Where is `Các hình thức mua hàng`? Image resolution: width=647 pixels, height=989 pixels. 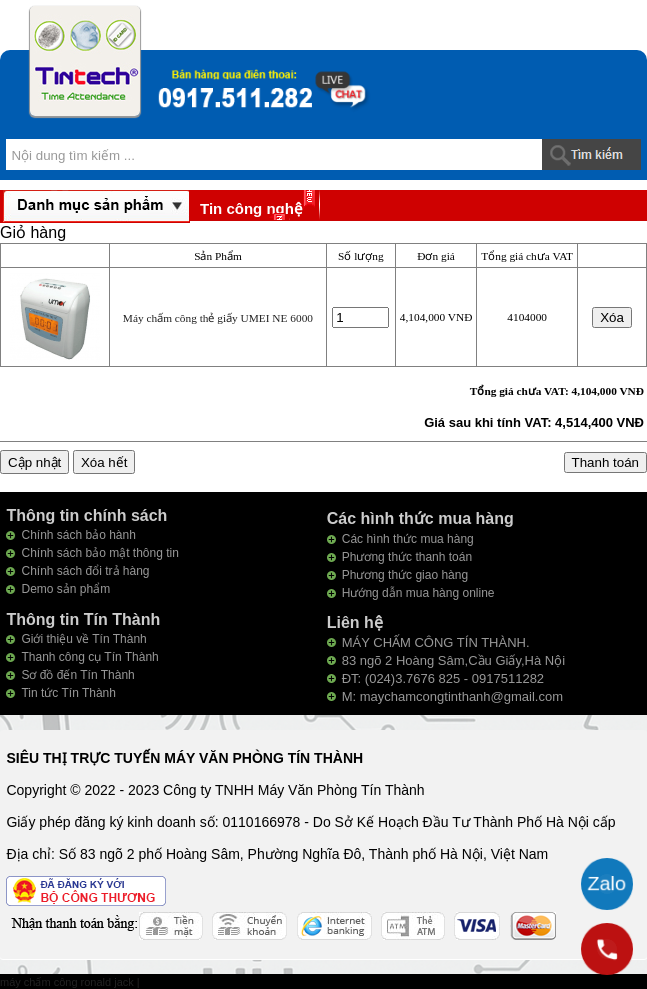
Các hình thức mua hàng is located at coordinates (408, 539).